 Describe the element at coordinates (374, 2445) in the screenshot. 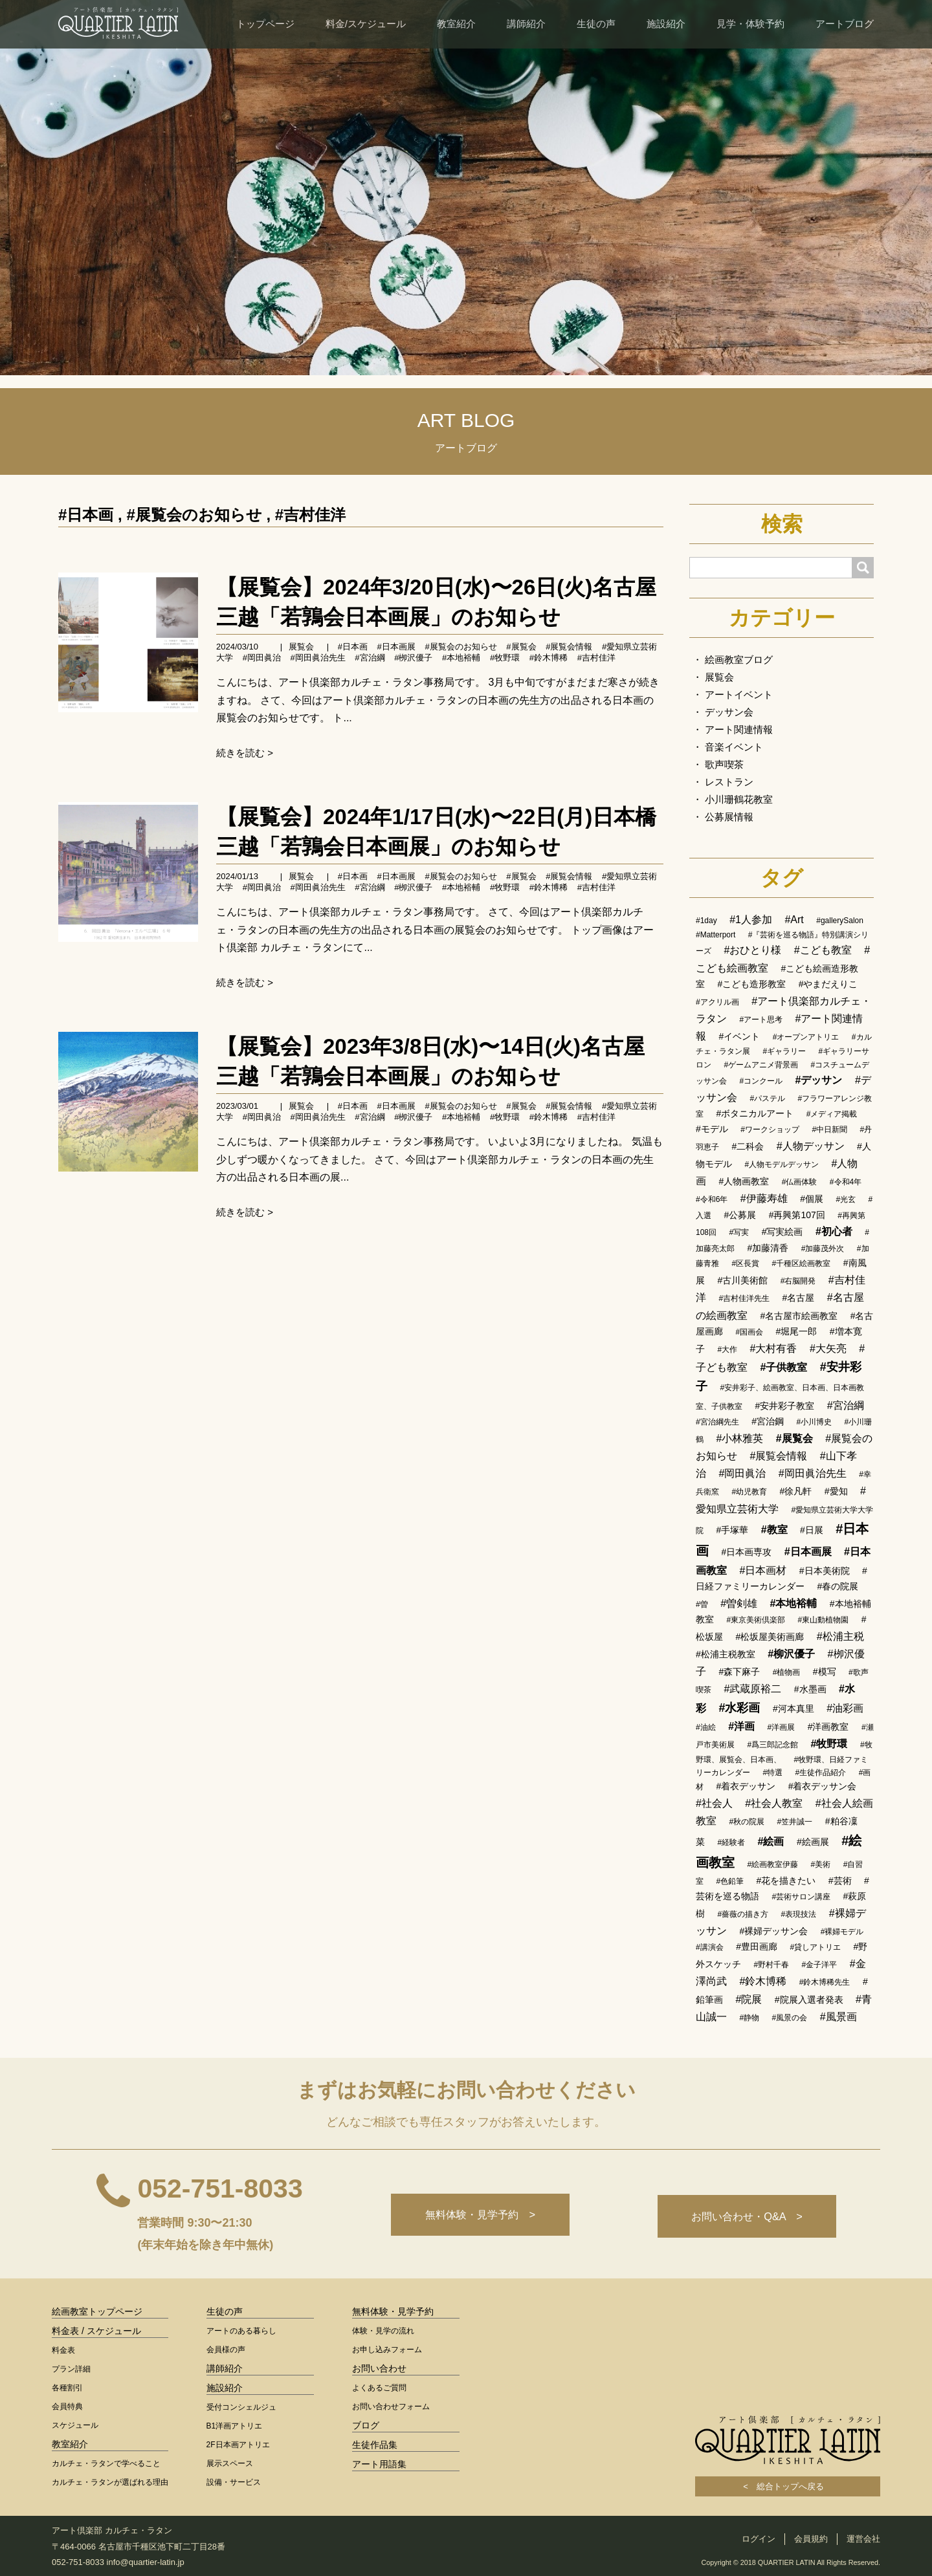

I see `生徒作品集` at that location.